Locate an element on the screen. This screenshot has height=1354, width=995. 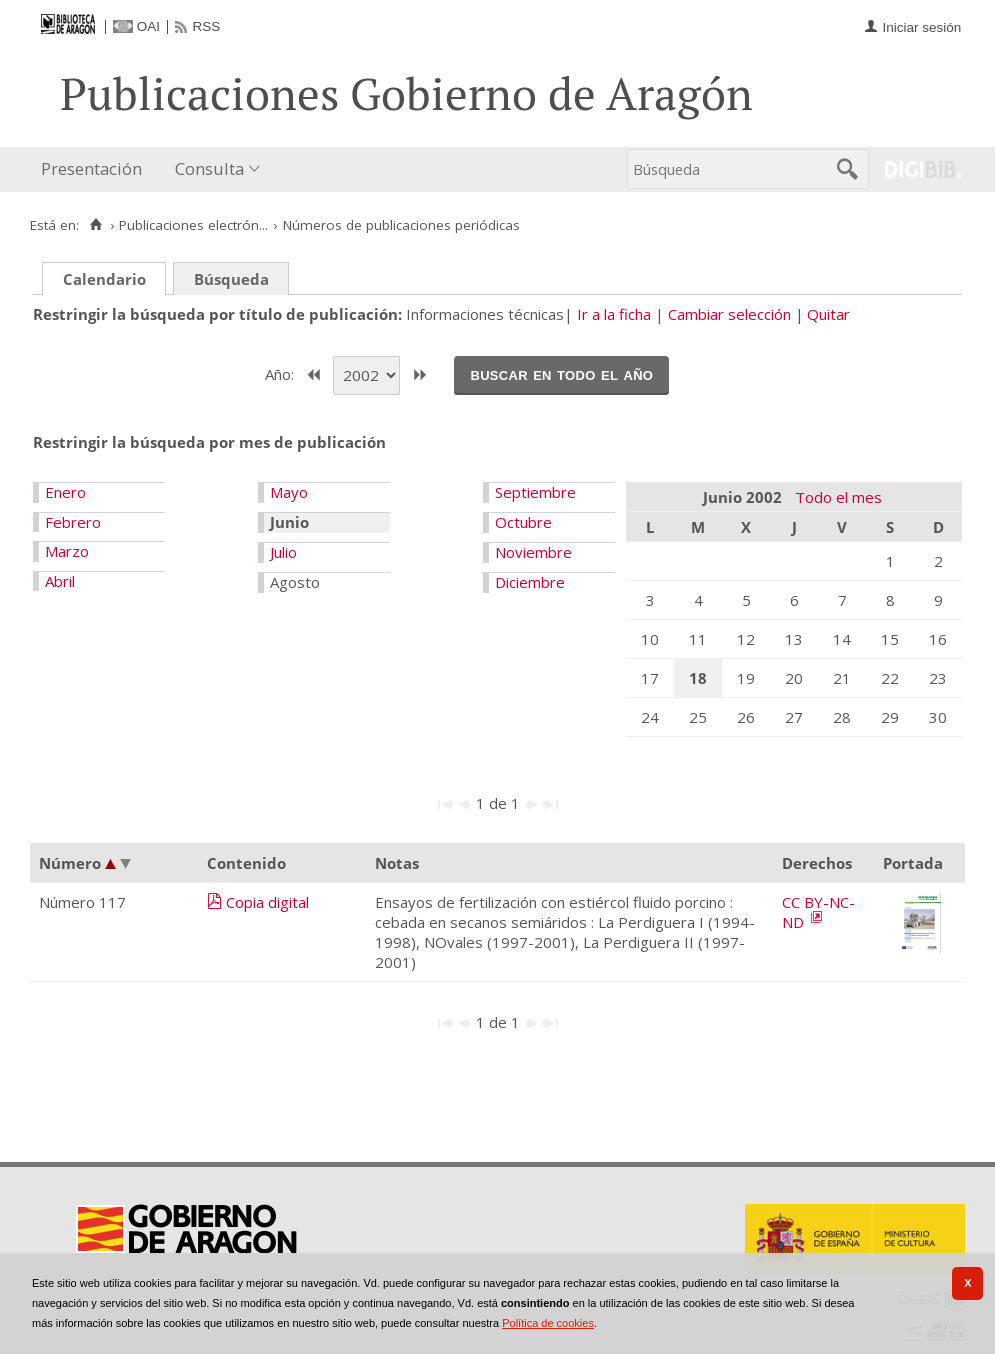
Año: is located at coordinates (281, 373).